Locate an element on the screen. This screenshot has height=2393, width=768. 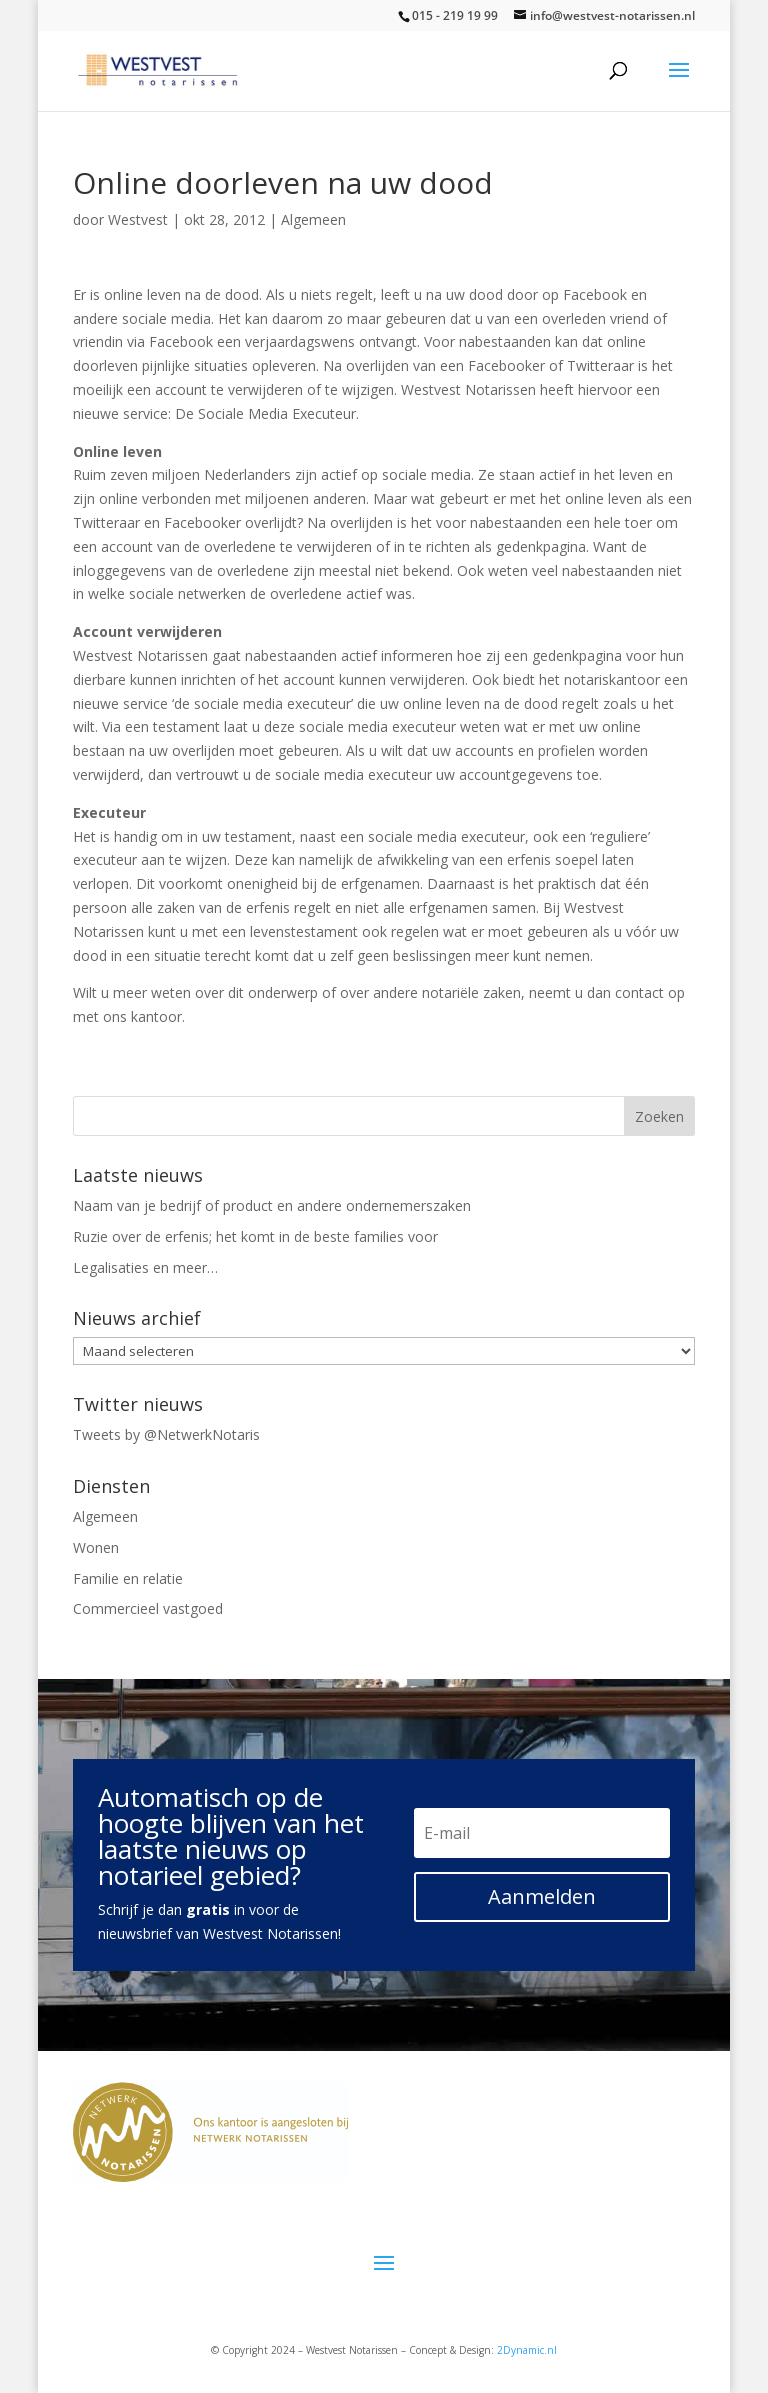
Ruzie over de erfenis; het komt in de beste families voor is located at coordinates (255, 1236).